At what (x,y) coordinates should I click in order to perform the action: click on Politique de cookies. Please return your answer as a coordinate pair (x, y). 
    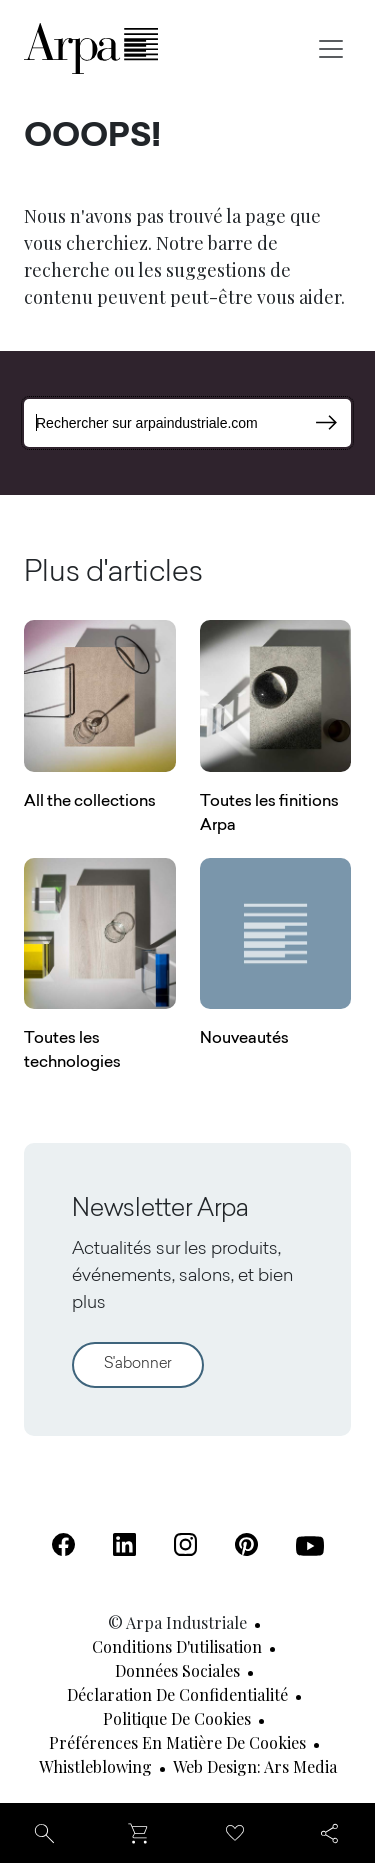
    Looking at the image, I should click on (177, 1718).